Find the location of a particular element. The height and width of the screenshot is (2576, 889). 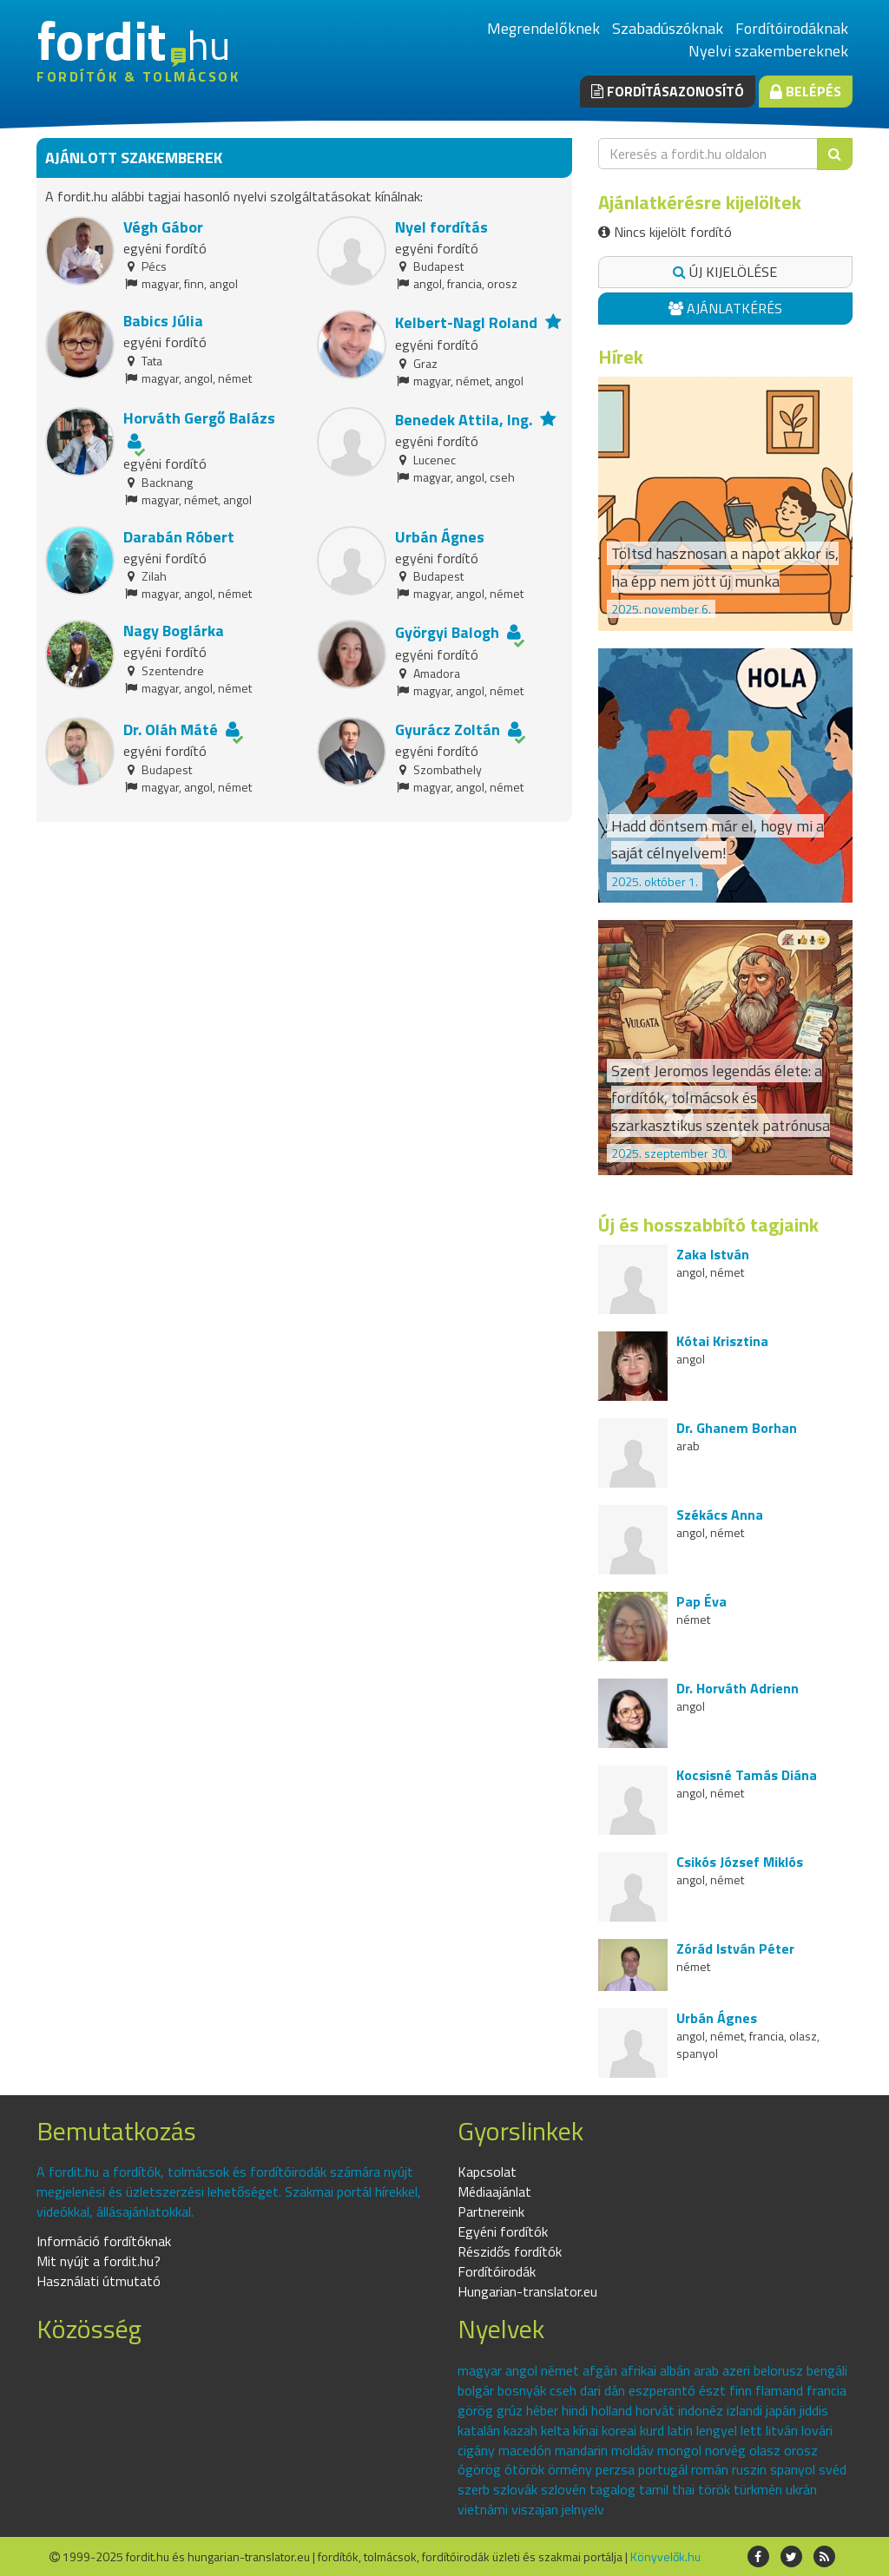

Dr. Ghanem Borhan is located at coordinates (736, 1427).